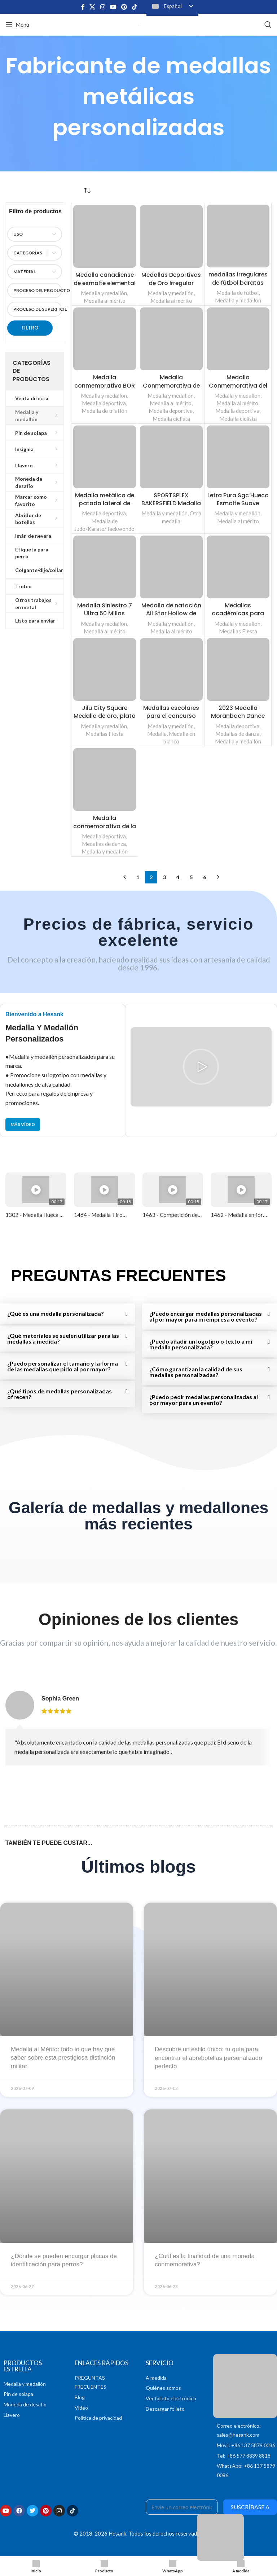 The image size is (277, 2576). Describe the element at coordinates (63, 2058) in the screenshot. I see `Medalla al Mérito: todo lo que hay que saber sobre esta prestigiosa distinción militar` at that location.